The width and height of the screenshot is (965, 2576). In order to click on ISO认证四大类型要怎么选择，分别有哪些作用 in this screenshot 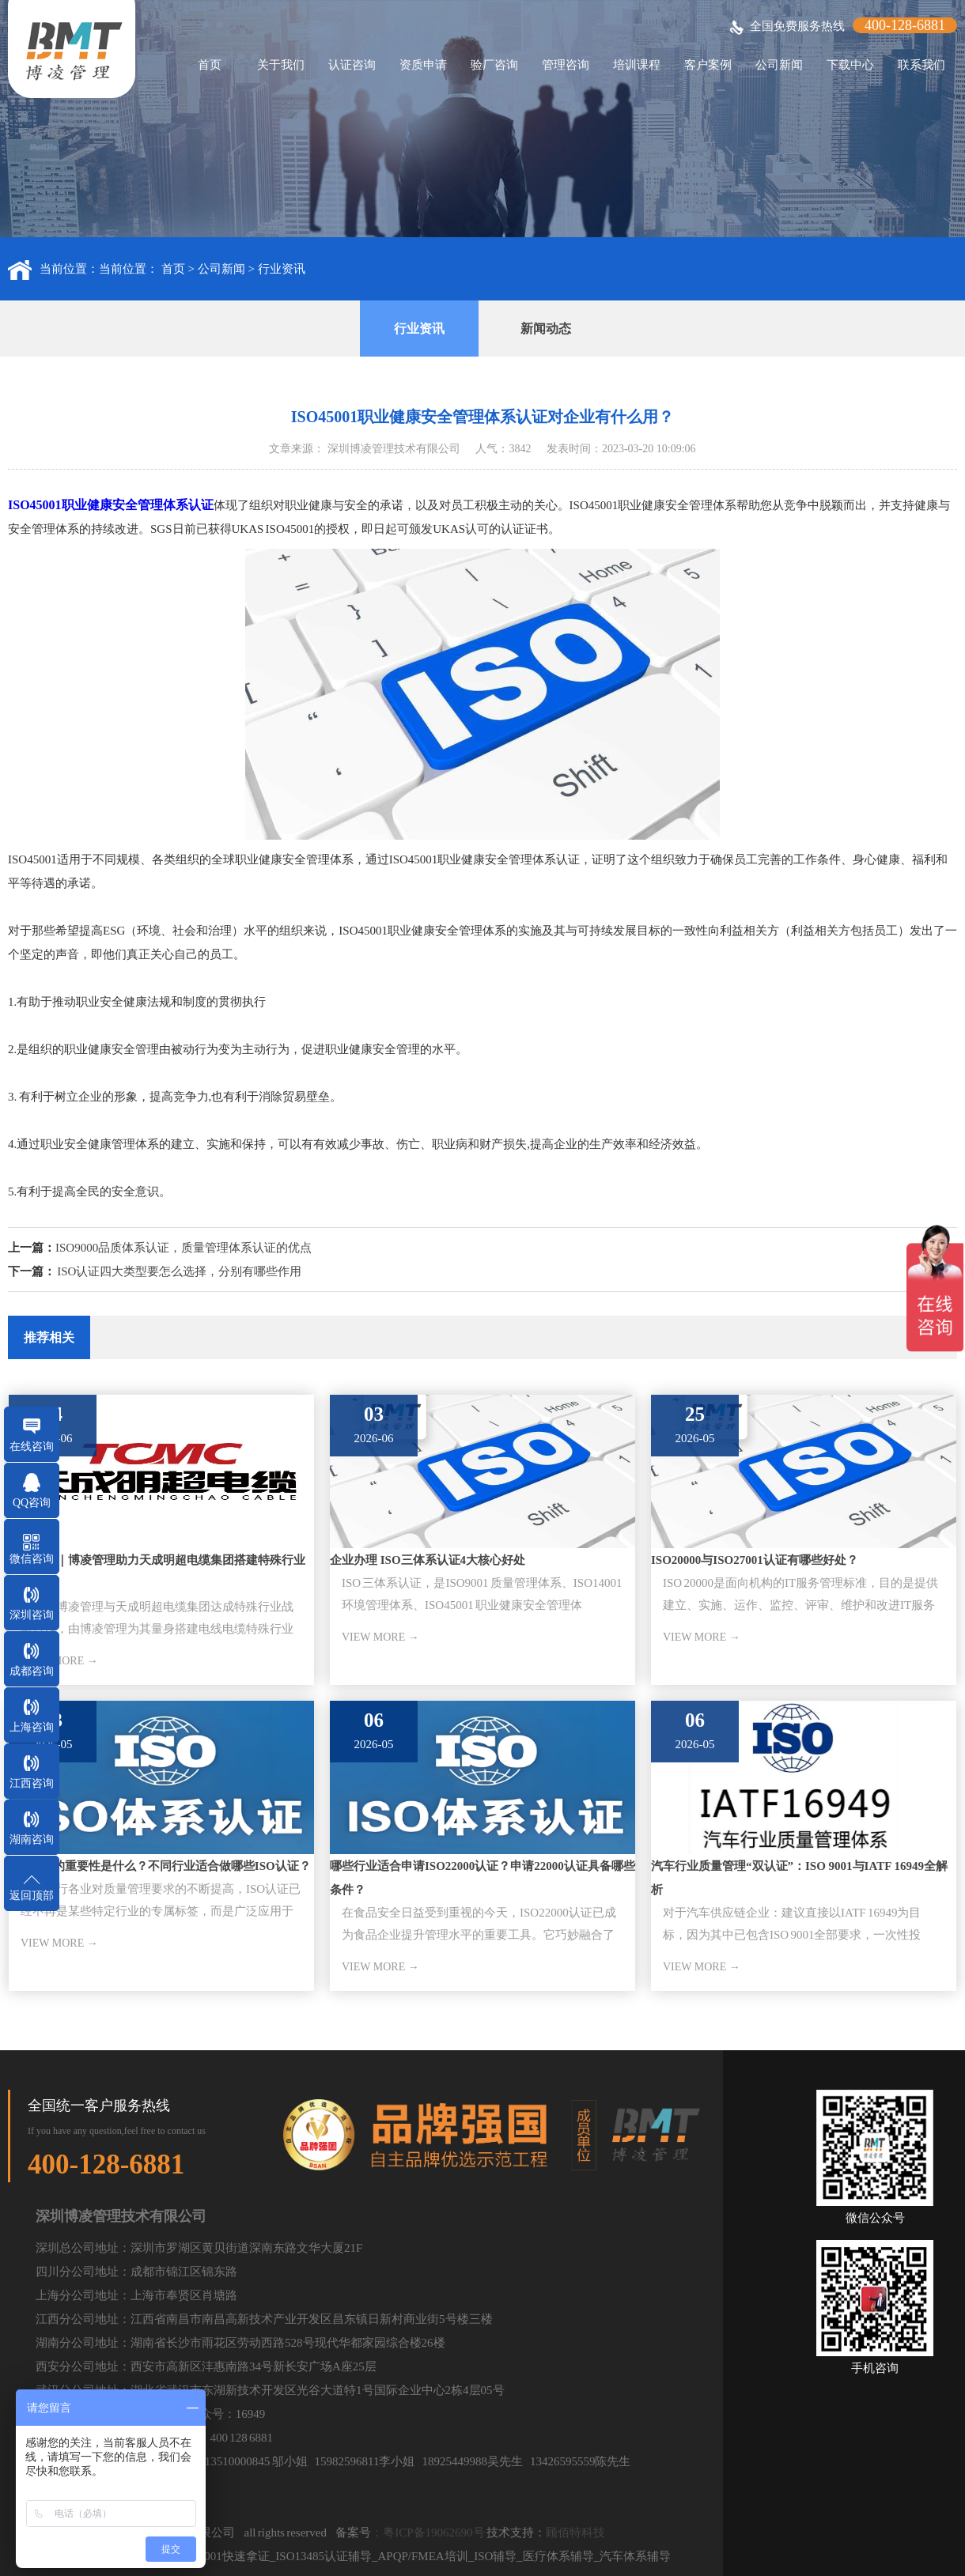, I will do `click(179, 1271)`.